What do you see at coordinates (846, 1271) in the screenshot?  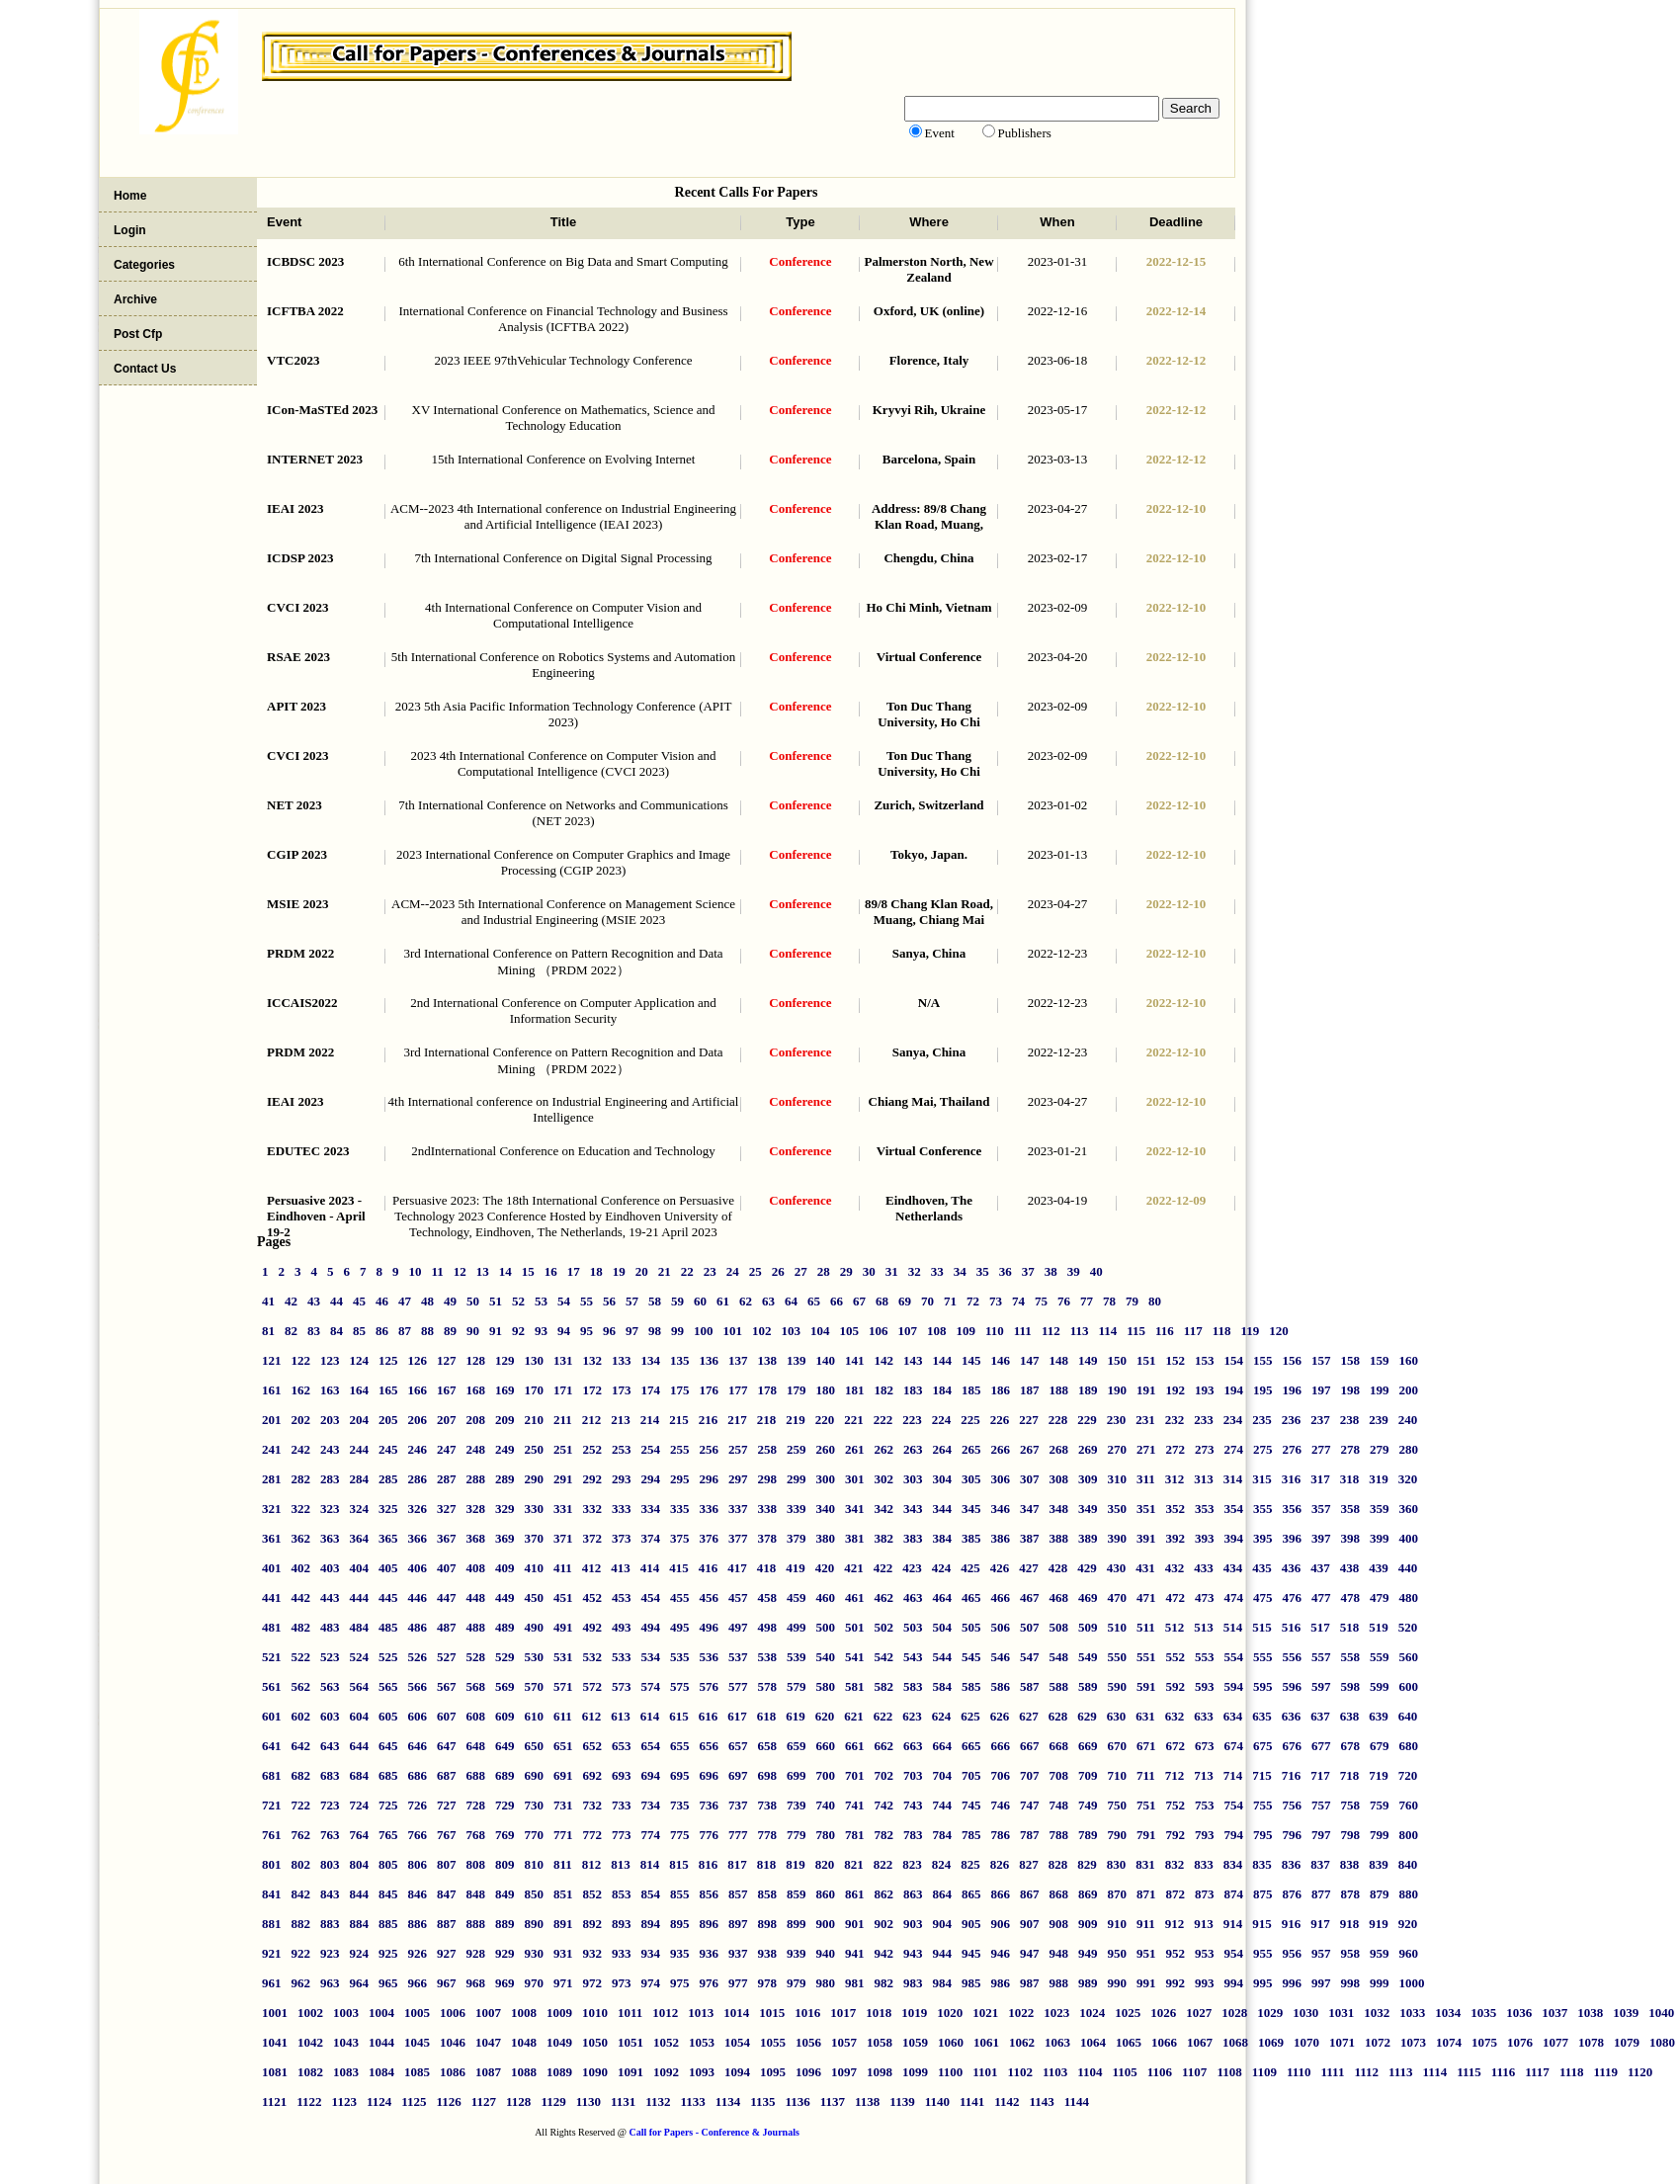 I see `29` at bounding box center [846, 1271].